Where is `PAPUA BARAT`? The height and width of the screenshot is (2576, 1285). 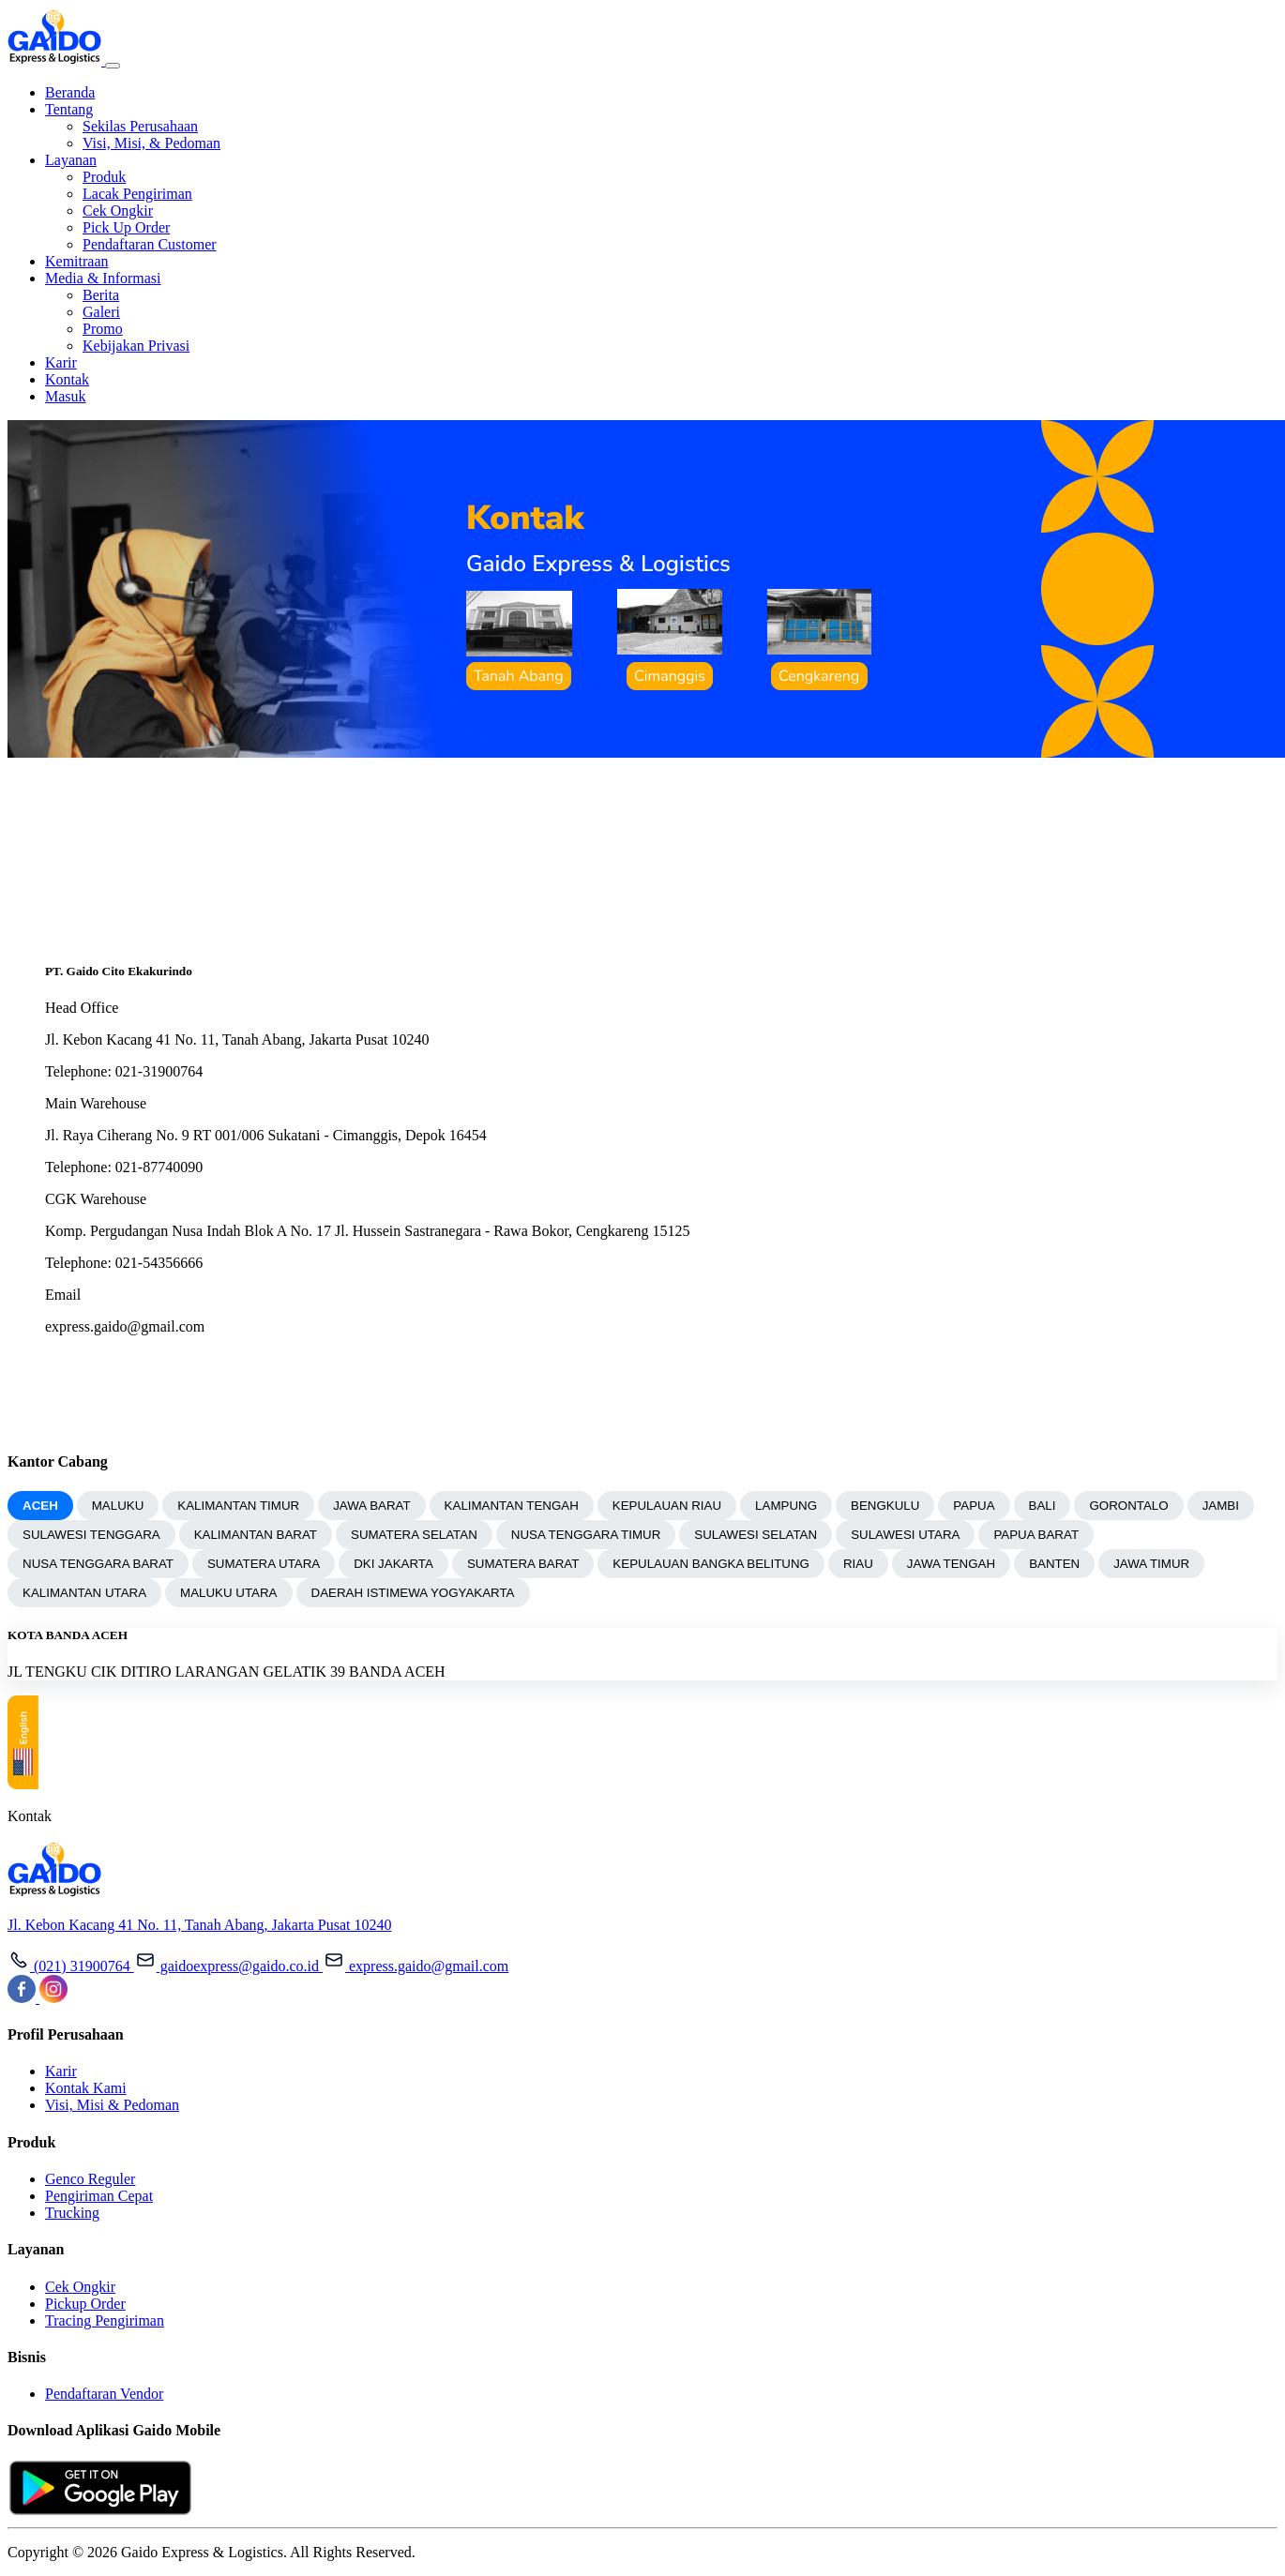 PAPUA BARAT is located at coordinates (1036, 1535).